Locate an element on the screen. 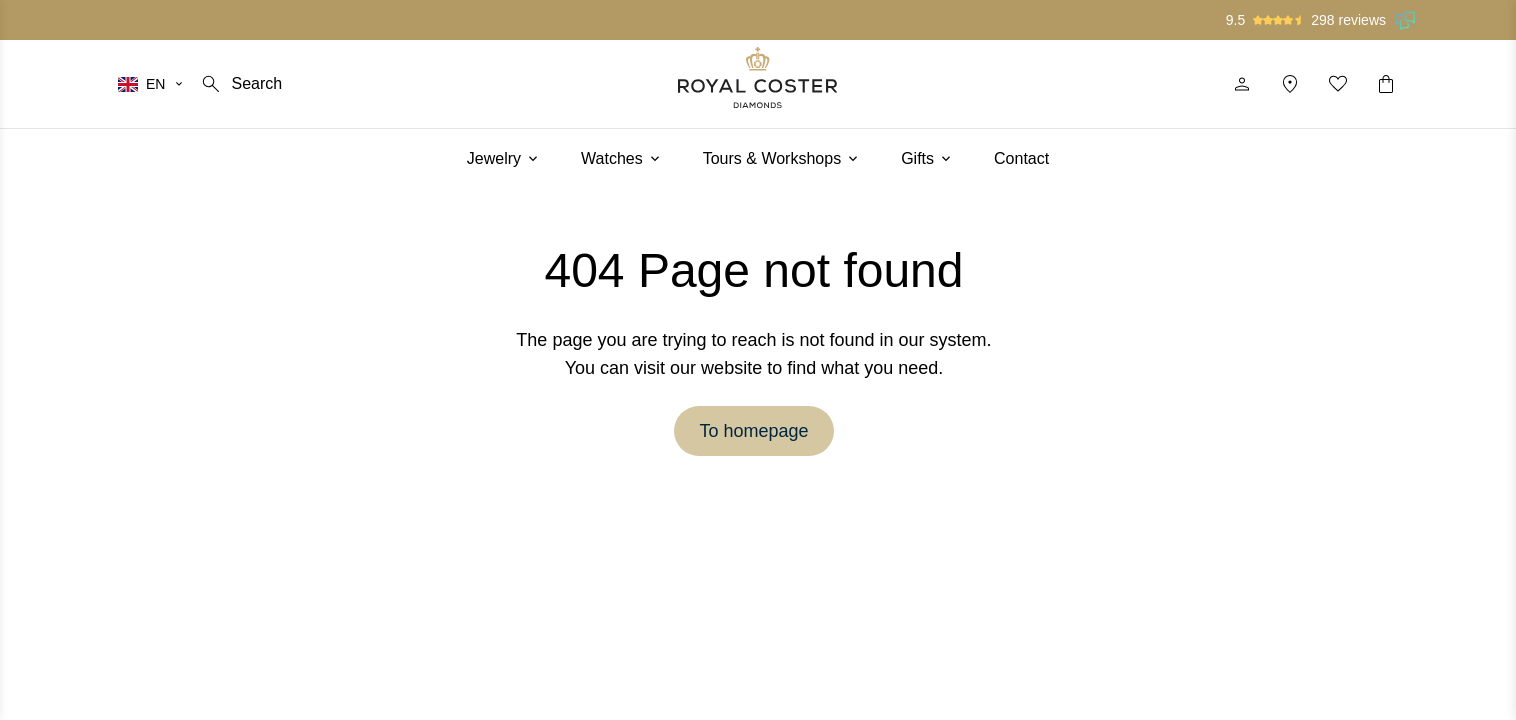  [Location] is located at coordinates (1290, 84).